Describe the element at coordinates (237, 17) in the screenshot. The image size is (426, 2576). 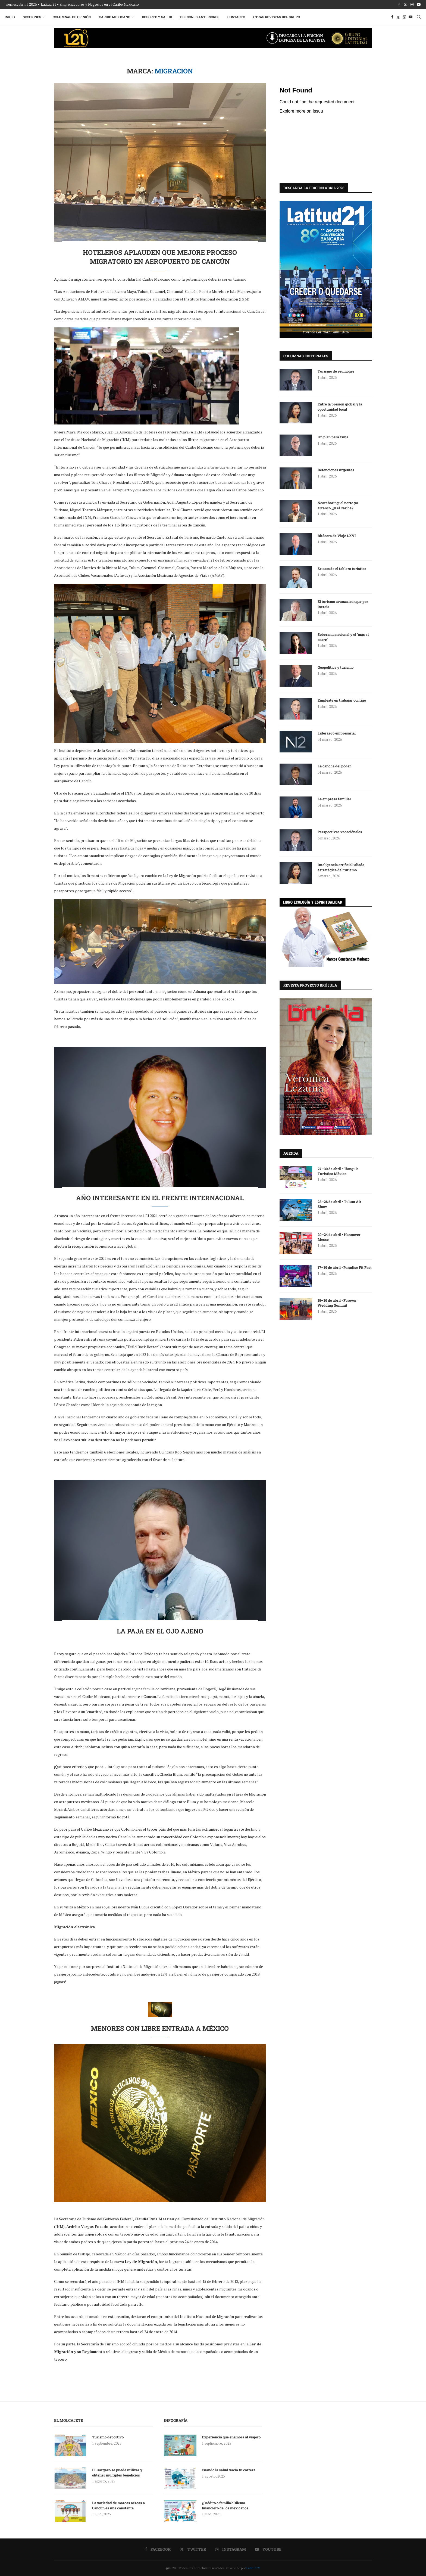
I see `Contacto` at that location.